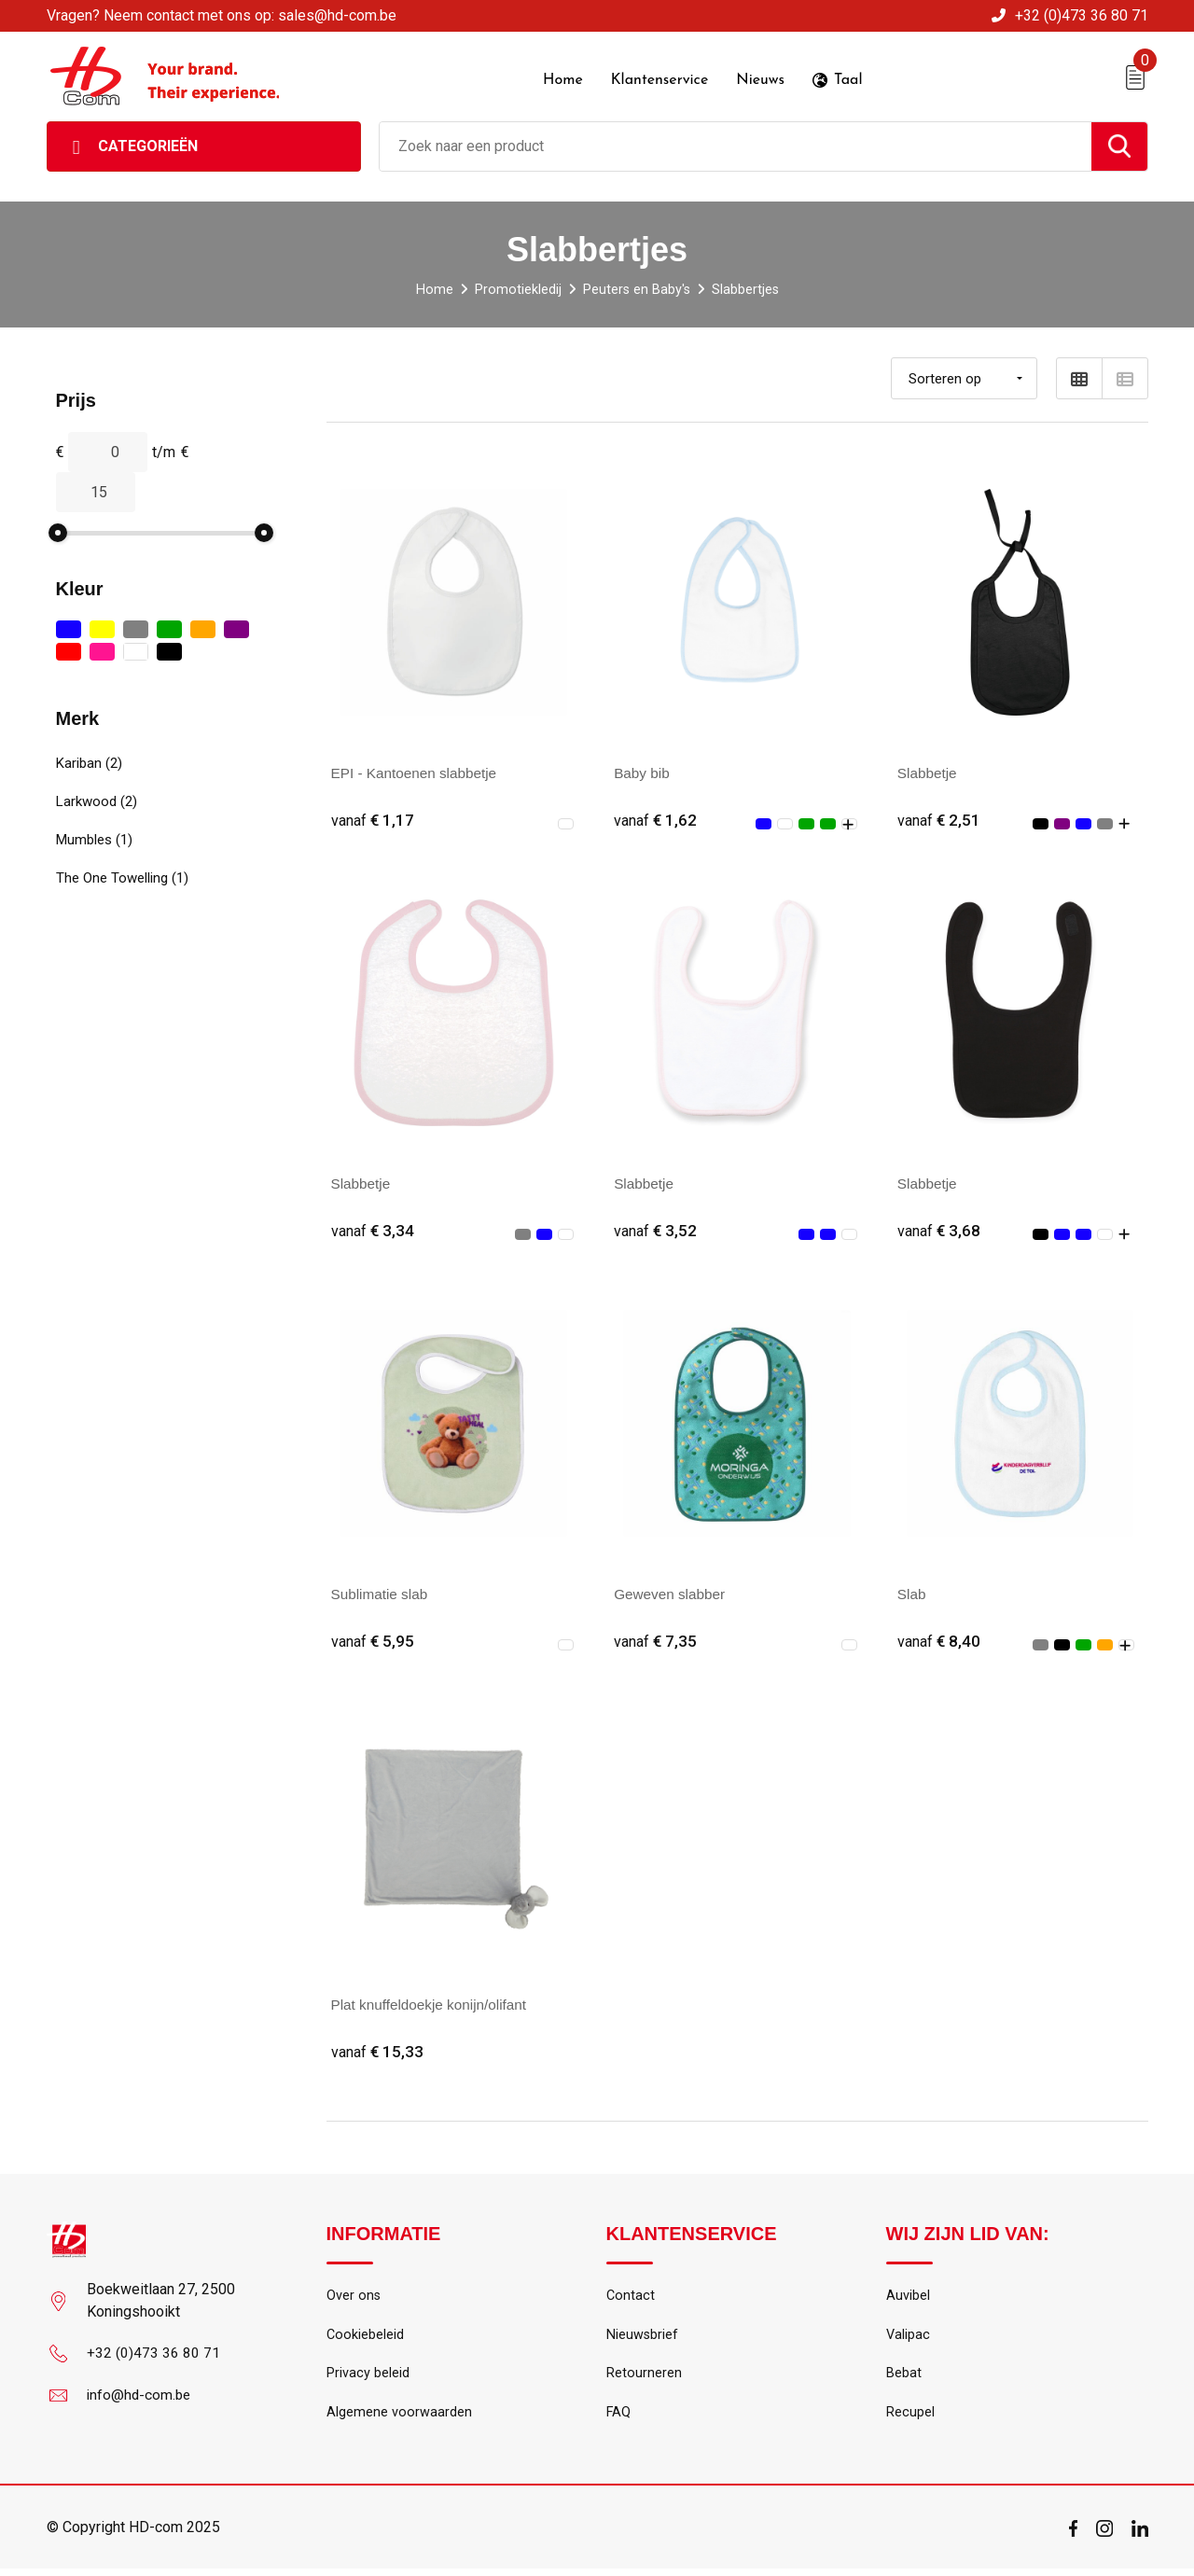 This screenshot has width=1194, height=2576. Describe the element at coordinates (643, 771) in the screenshot. I see `Baby bib` at that location.